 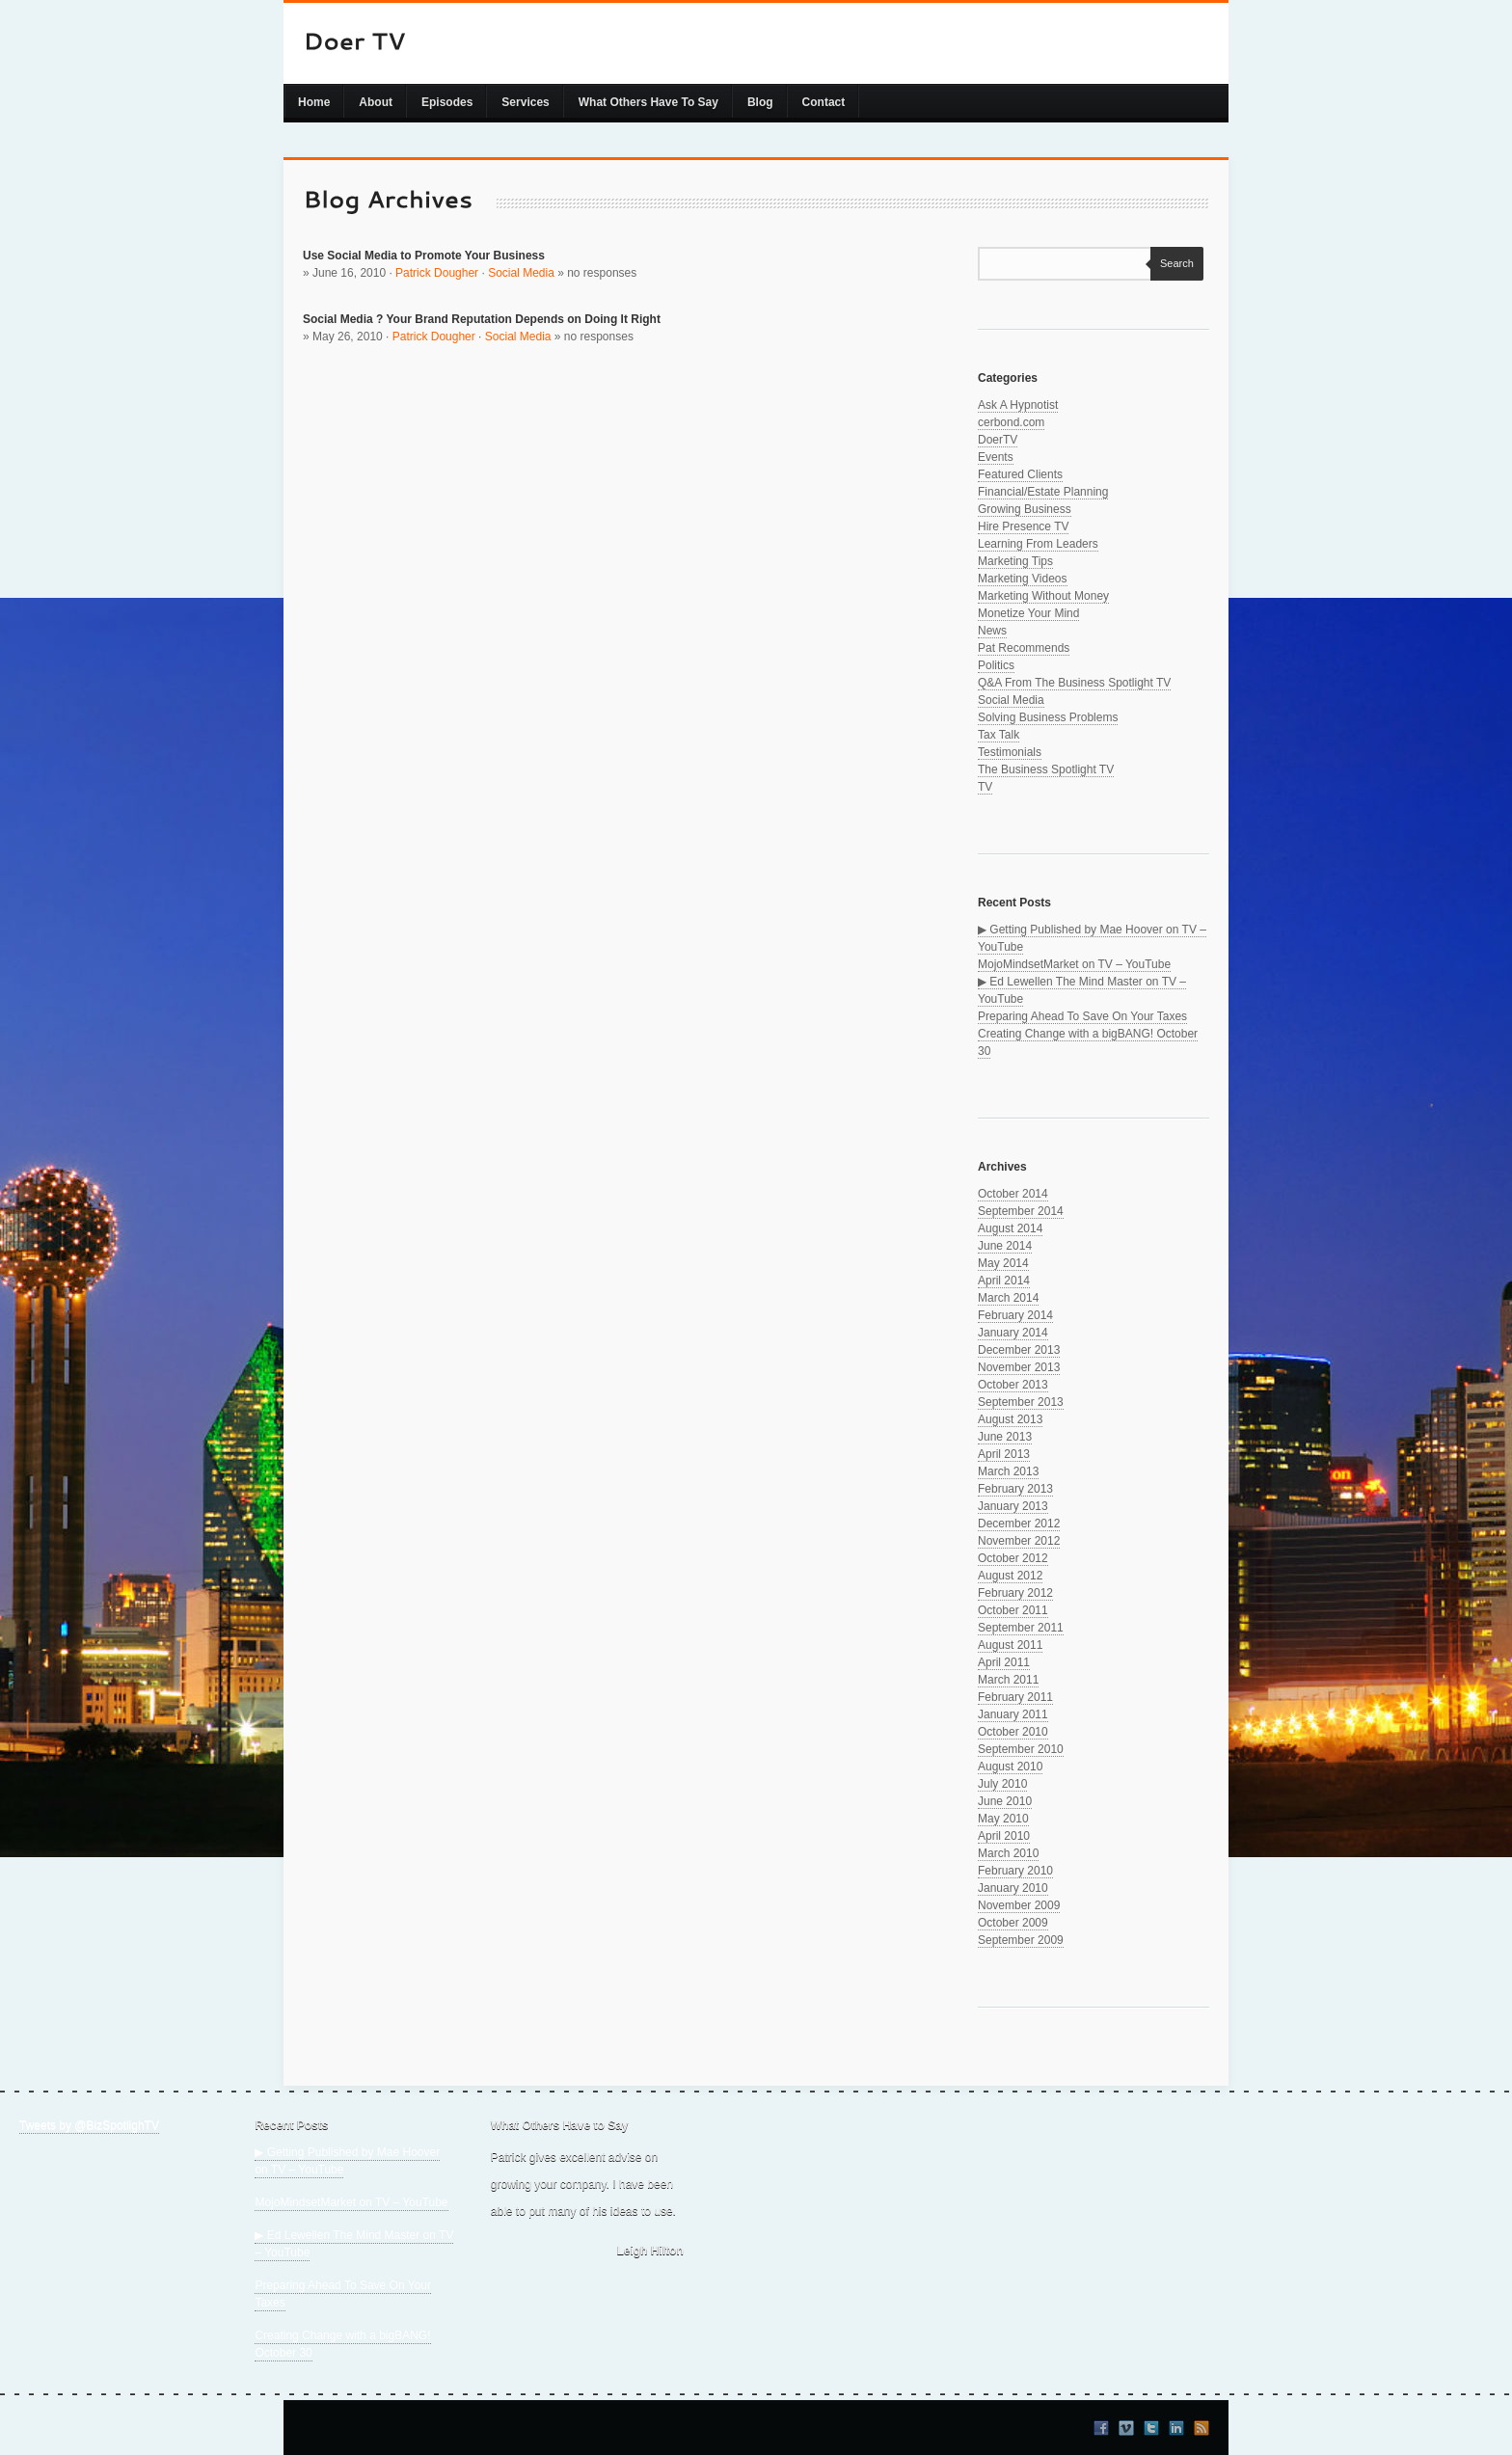 I want to click on November 2013, so click(x=1019, y=1367).